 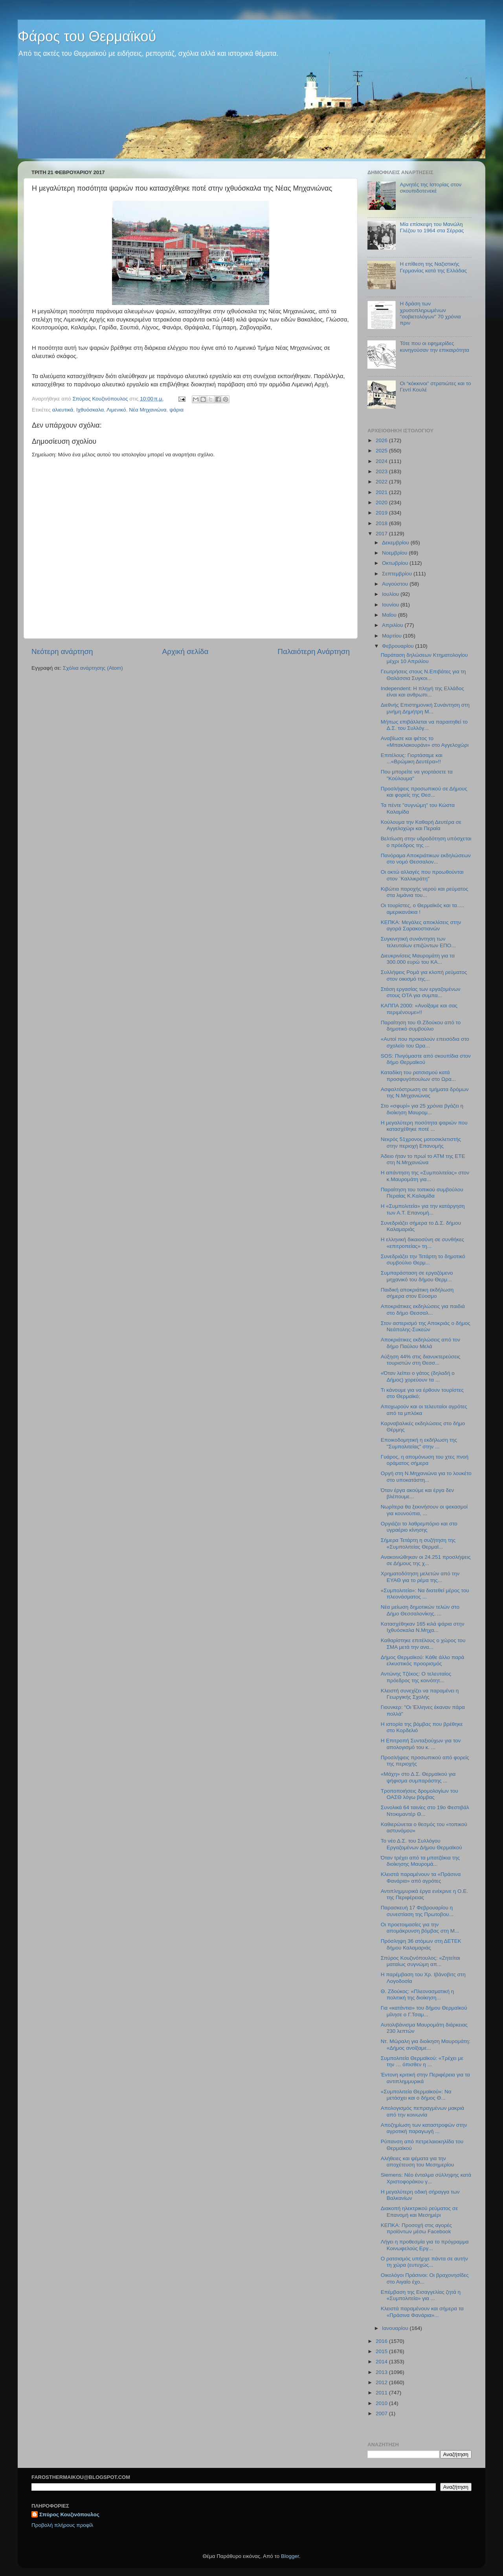 What do you see at coordinates (420, 1694) in the screenshot?
I see `Κλειστή συνεχίζει να παραμένει η Γεωργικής Σχολής` at bounding box center [420, 1694].